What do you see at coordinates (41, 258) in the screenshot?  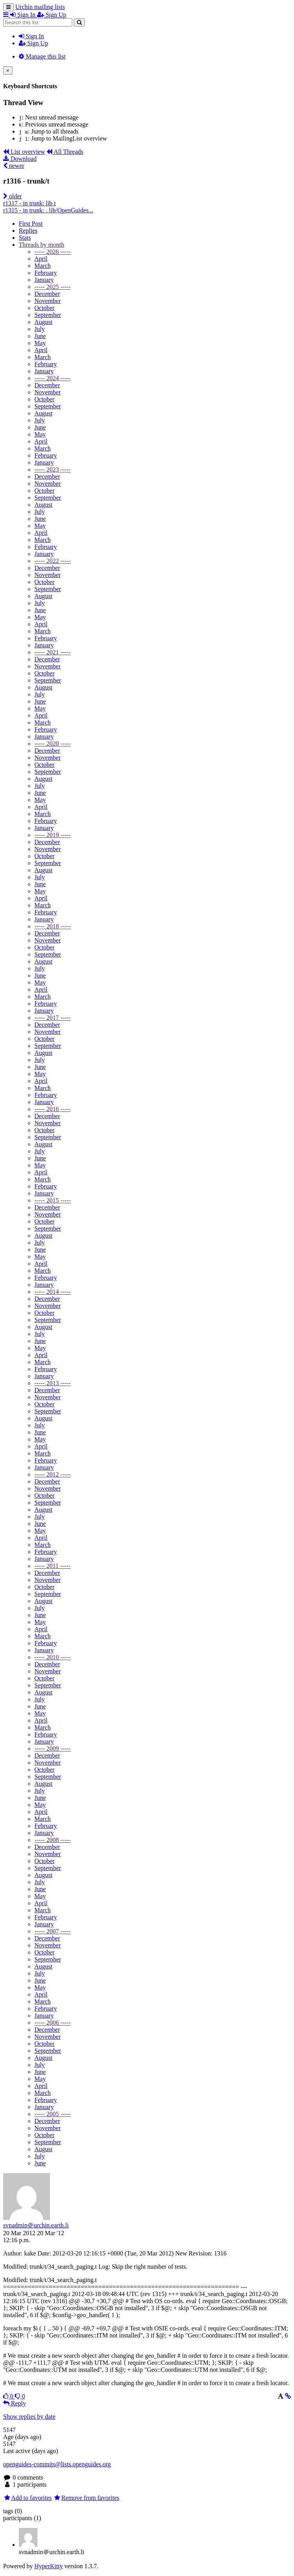 I see `April` at bounding box center [41, 258].